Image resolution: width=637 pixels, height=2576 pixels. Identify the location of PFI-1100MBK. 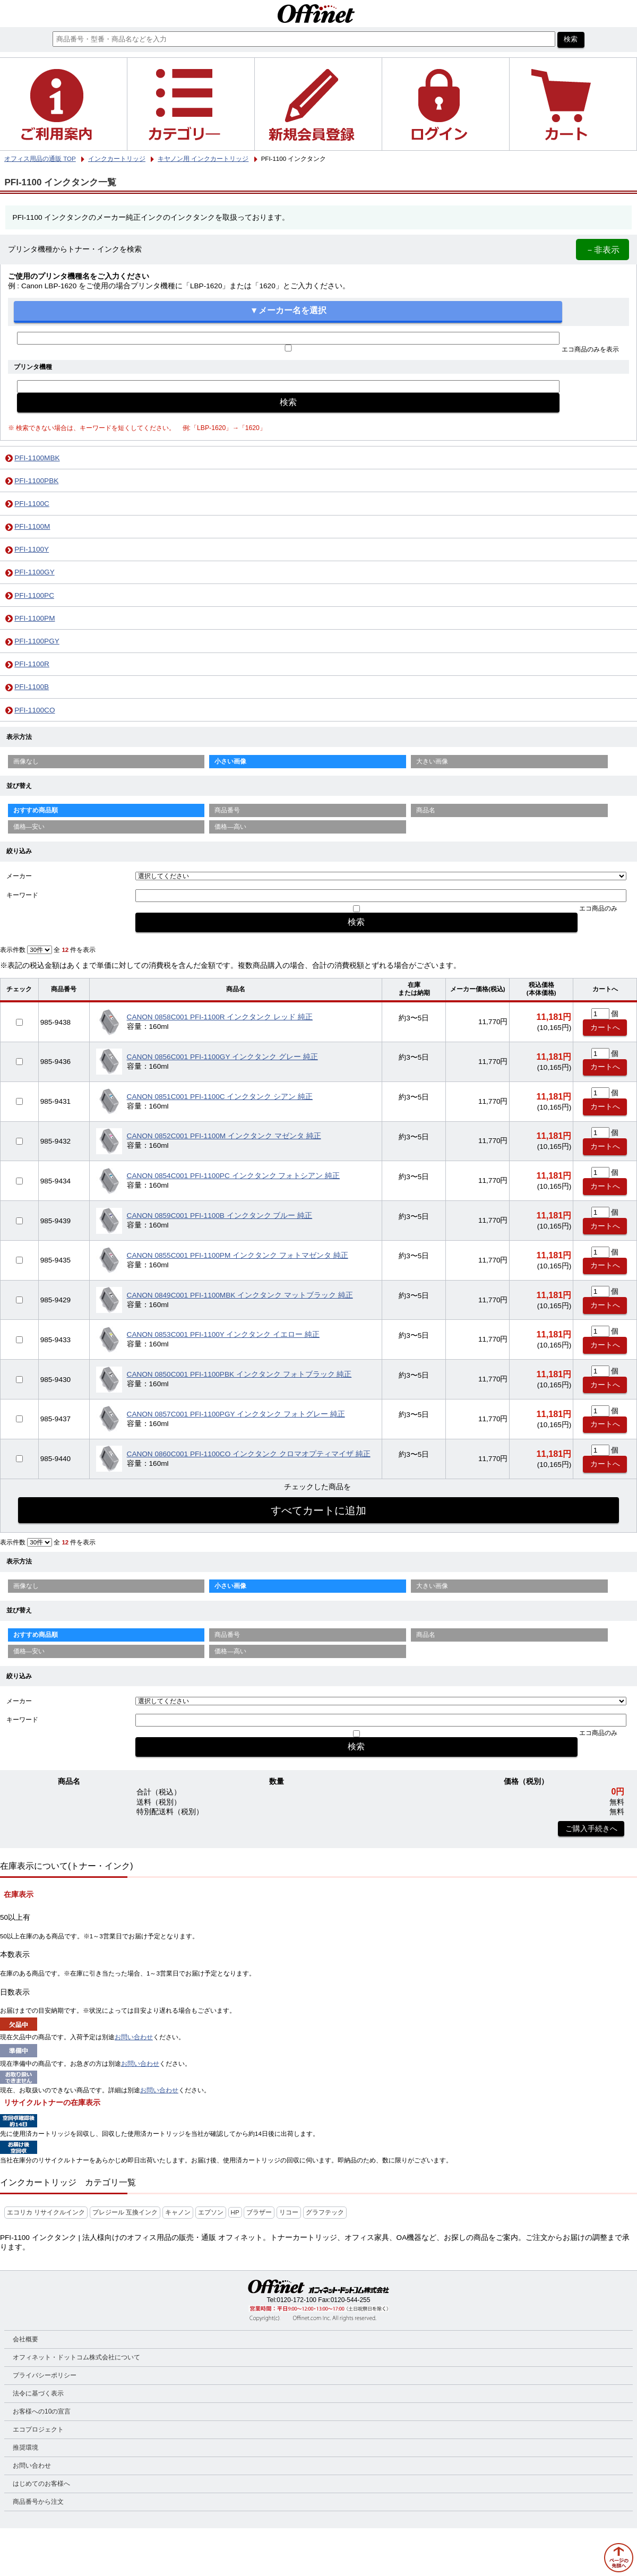
(36, 458).